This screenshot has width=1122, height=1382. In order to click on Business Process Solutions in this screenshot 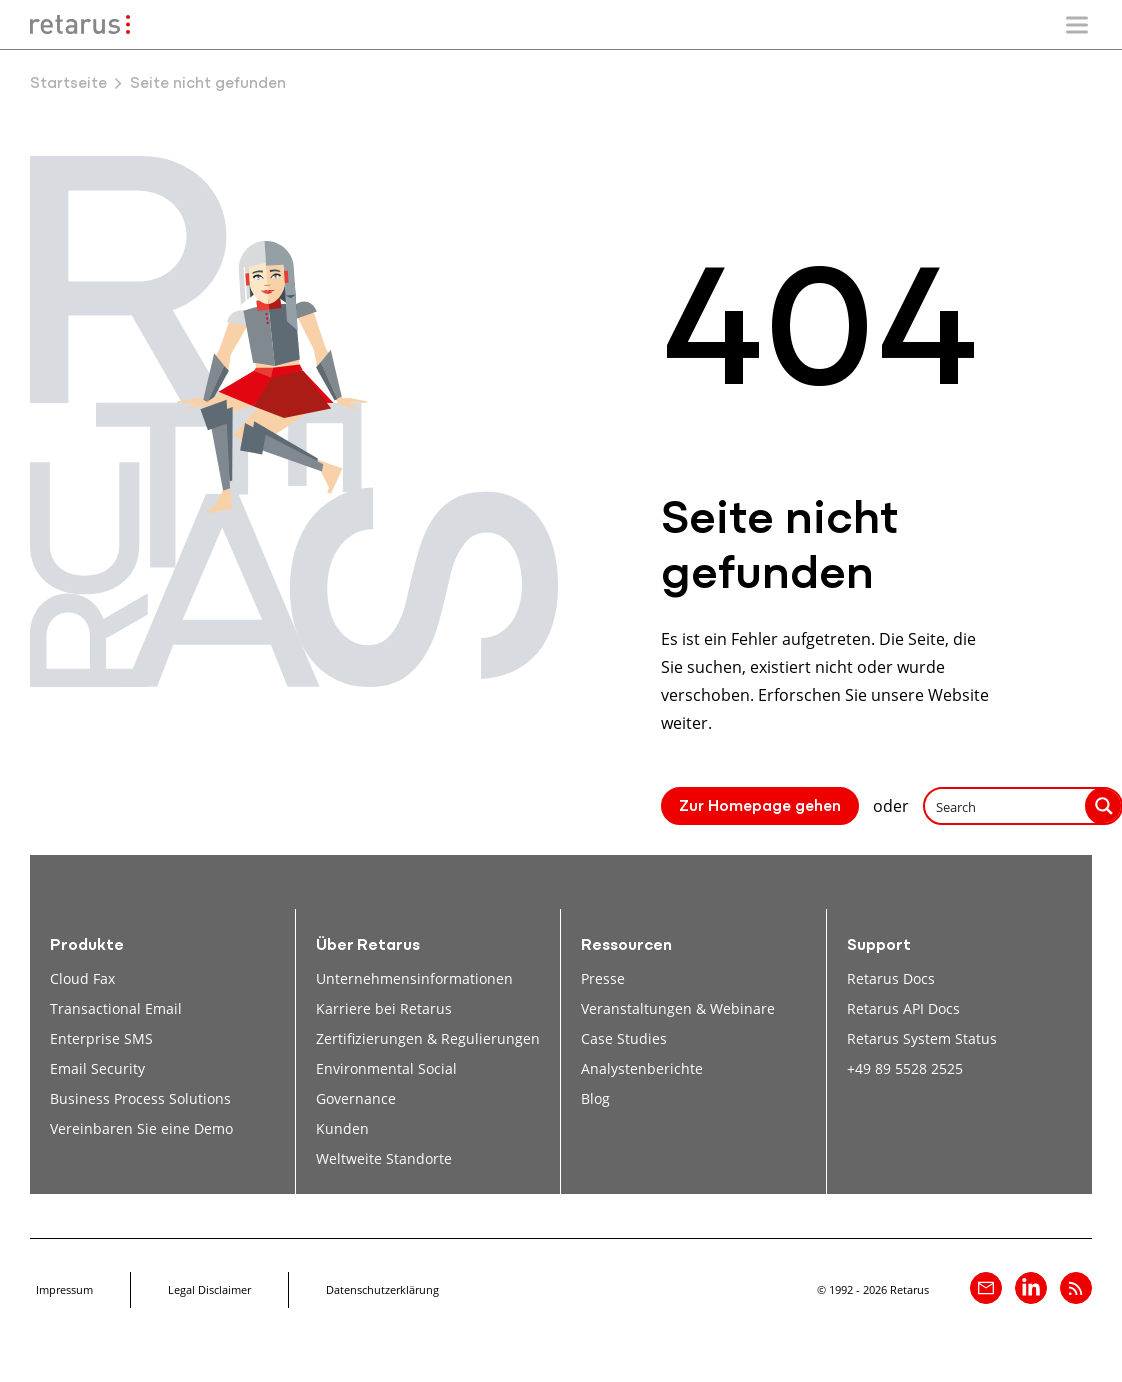, I will do `click(140, 1098)`.